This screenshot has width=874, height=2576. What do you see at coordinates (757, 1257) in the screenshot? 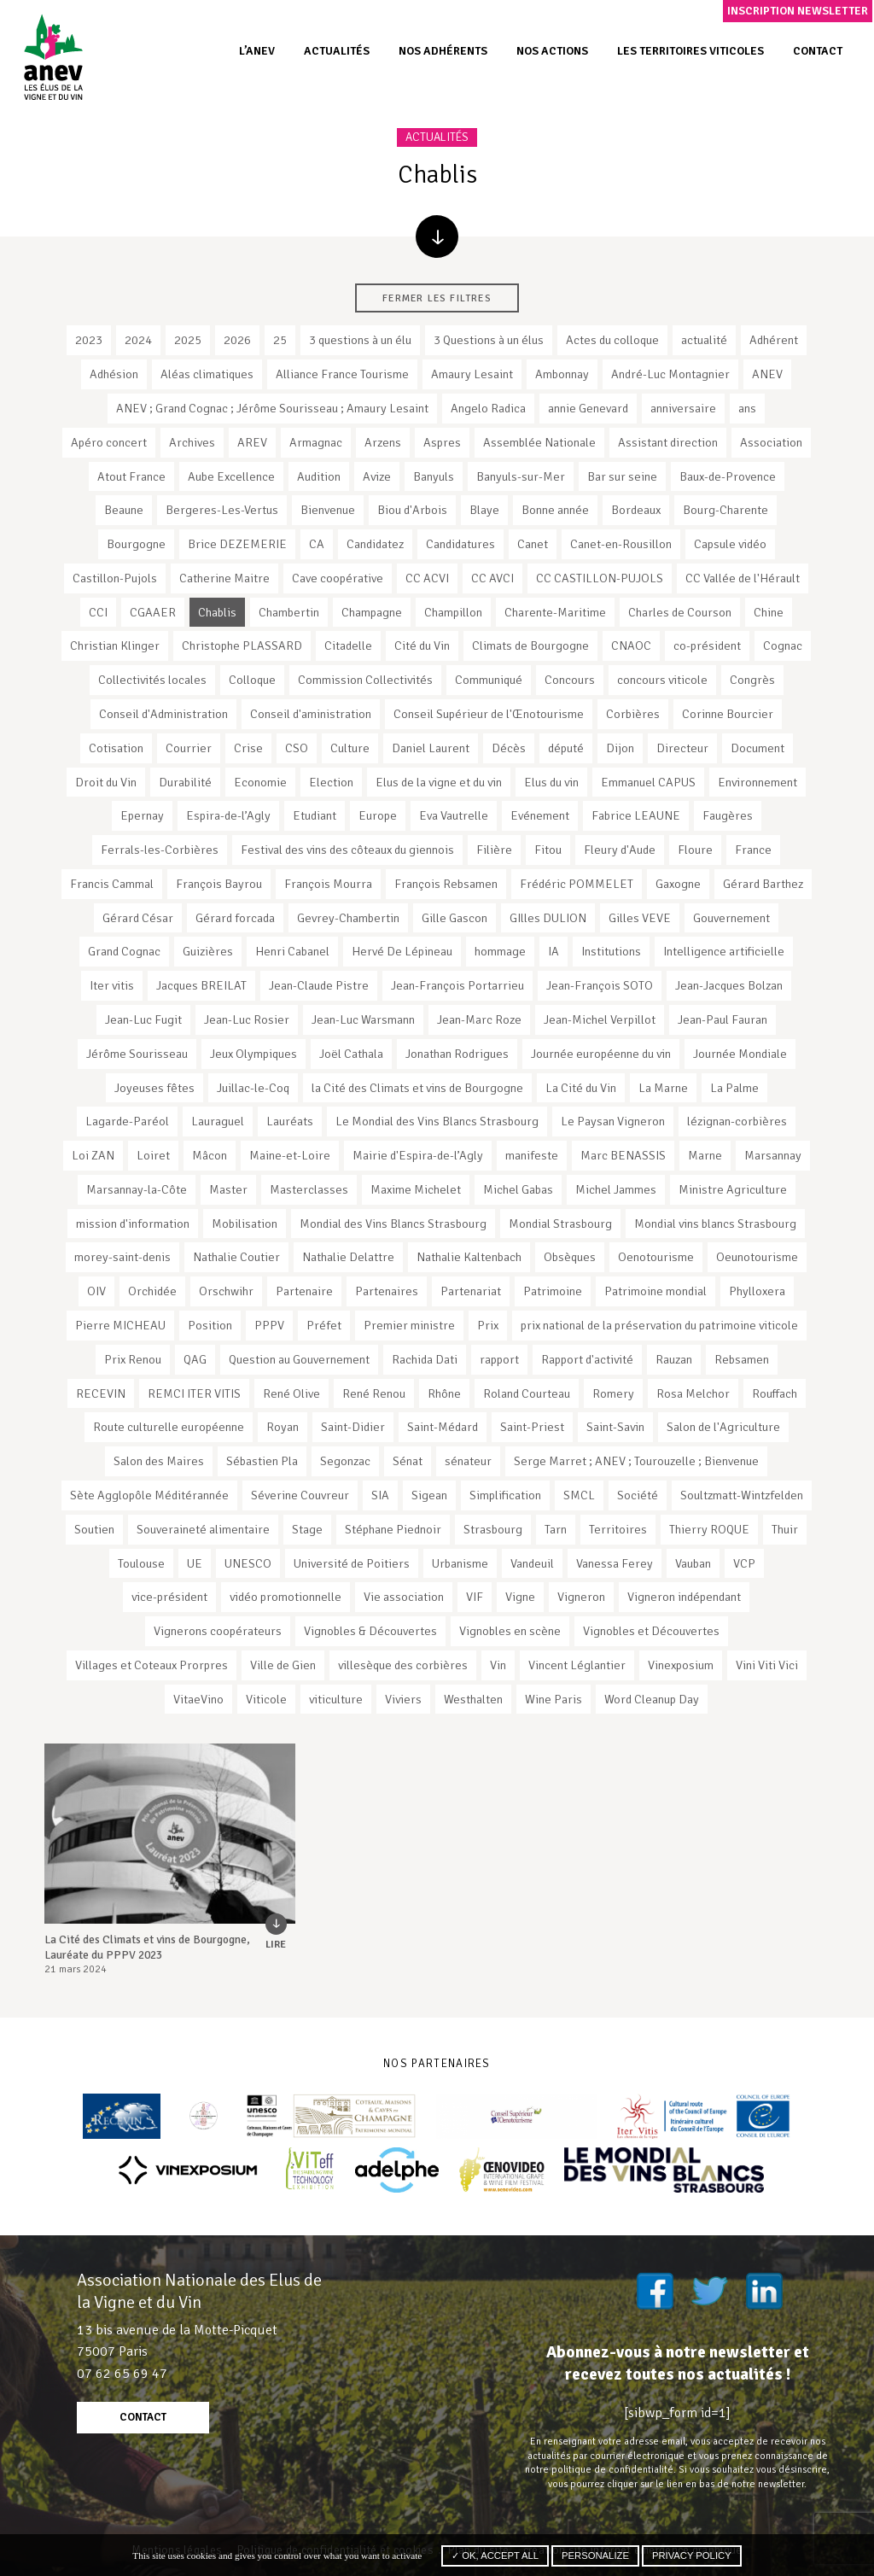
I see `Oeunotourisme` at bounding box center [757, 1257].